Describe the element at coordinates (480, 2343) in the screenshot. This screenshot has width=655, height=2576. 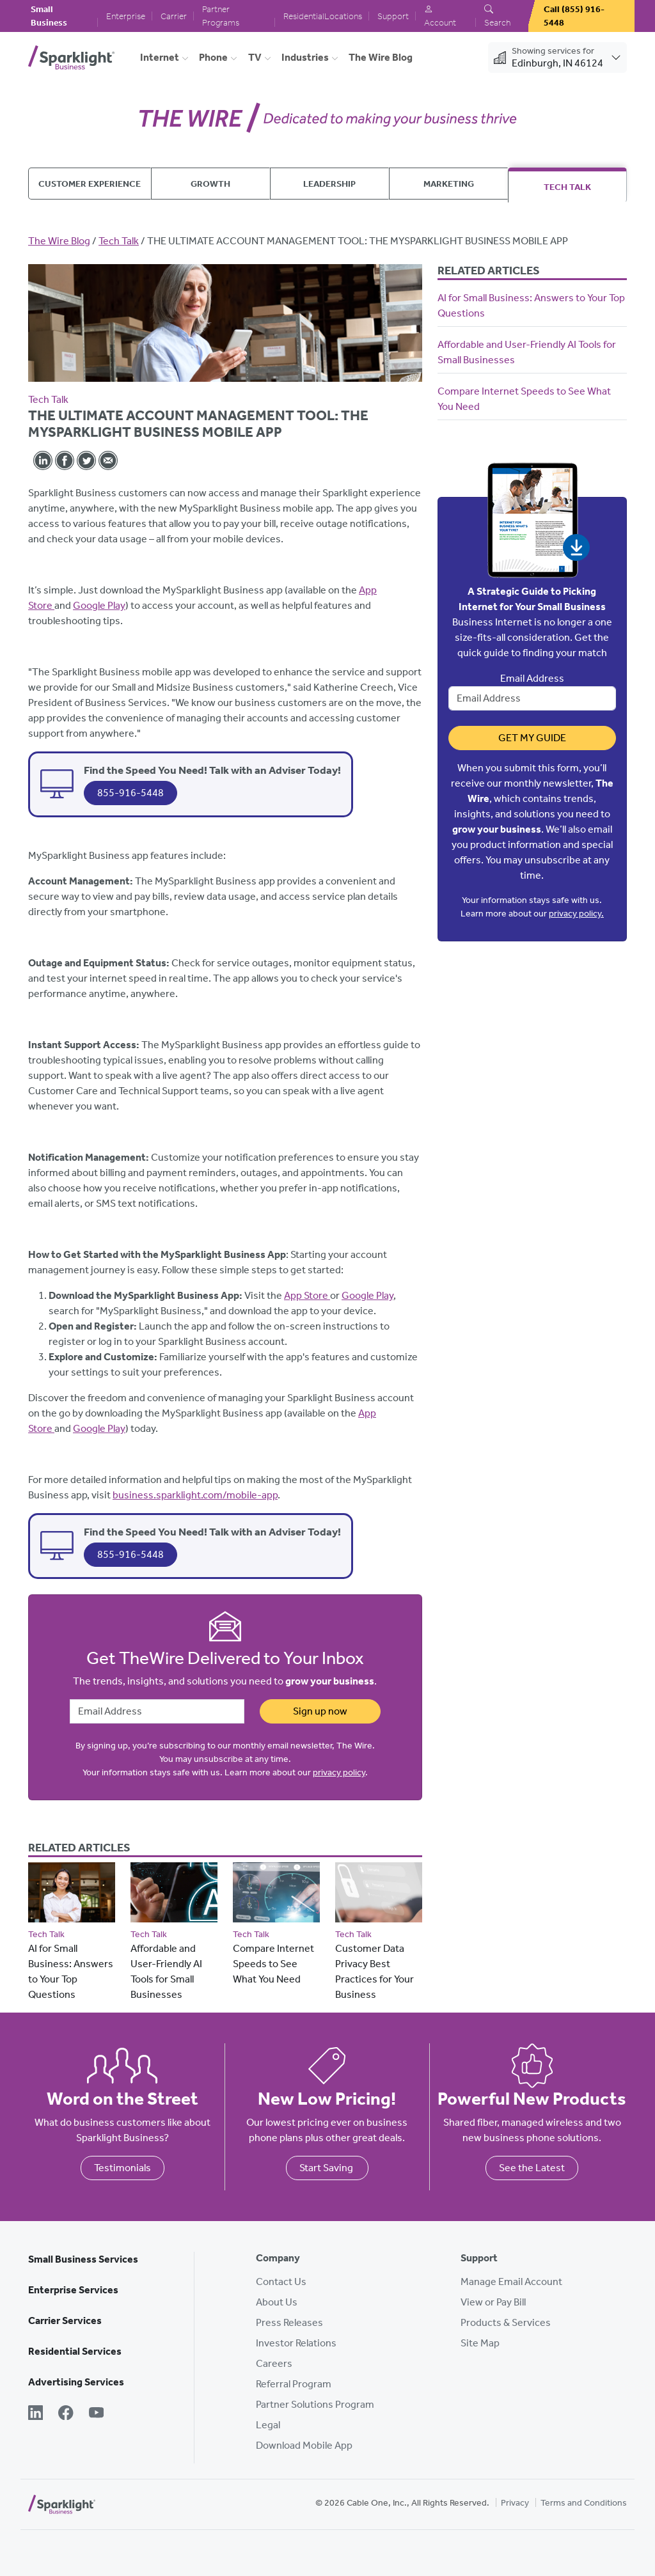
I see `Site Map` at that location.